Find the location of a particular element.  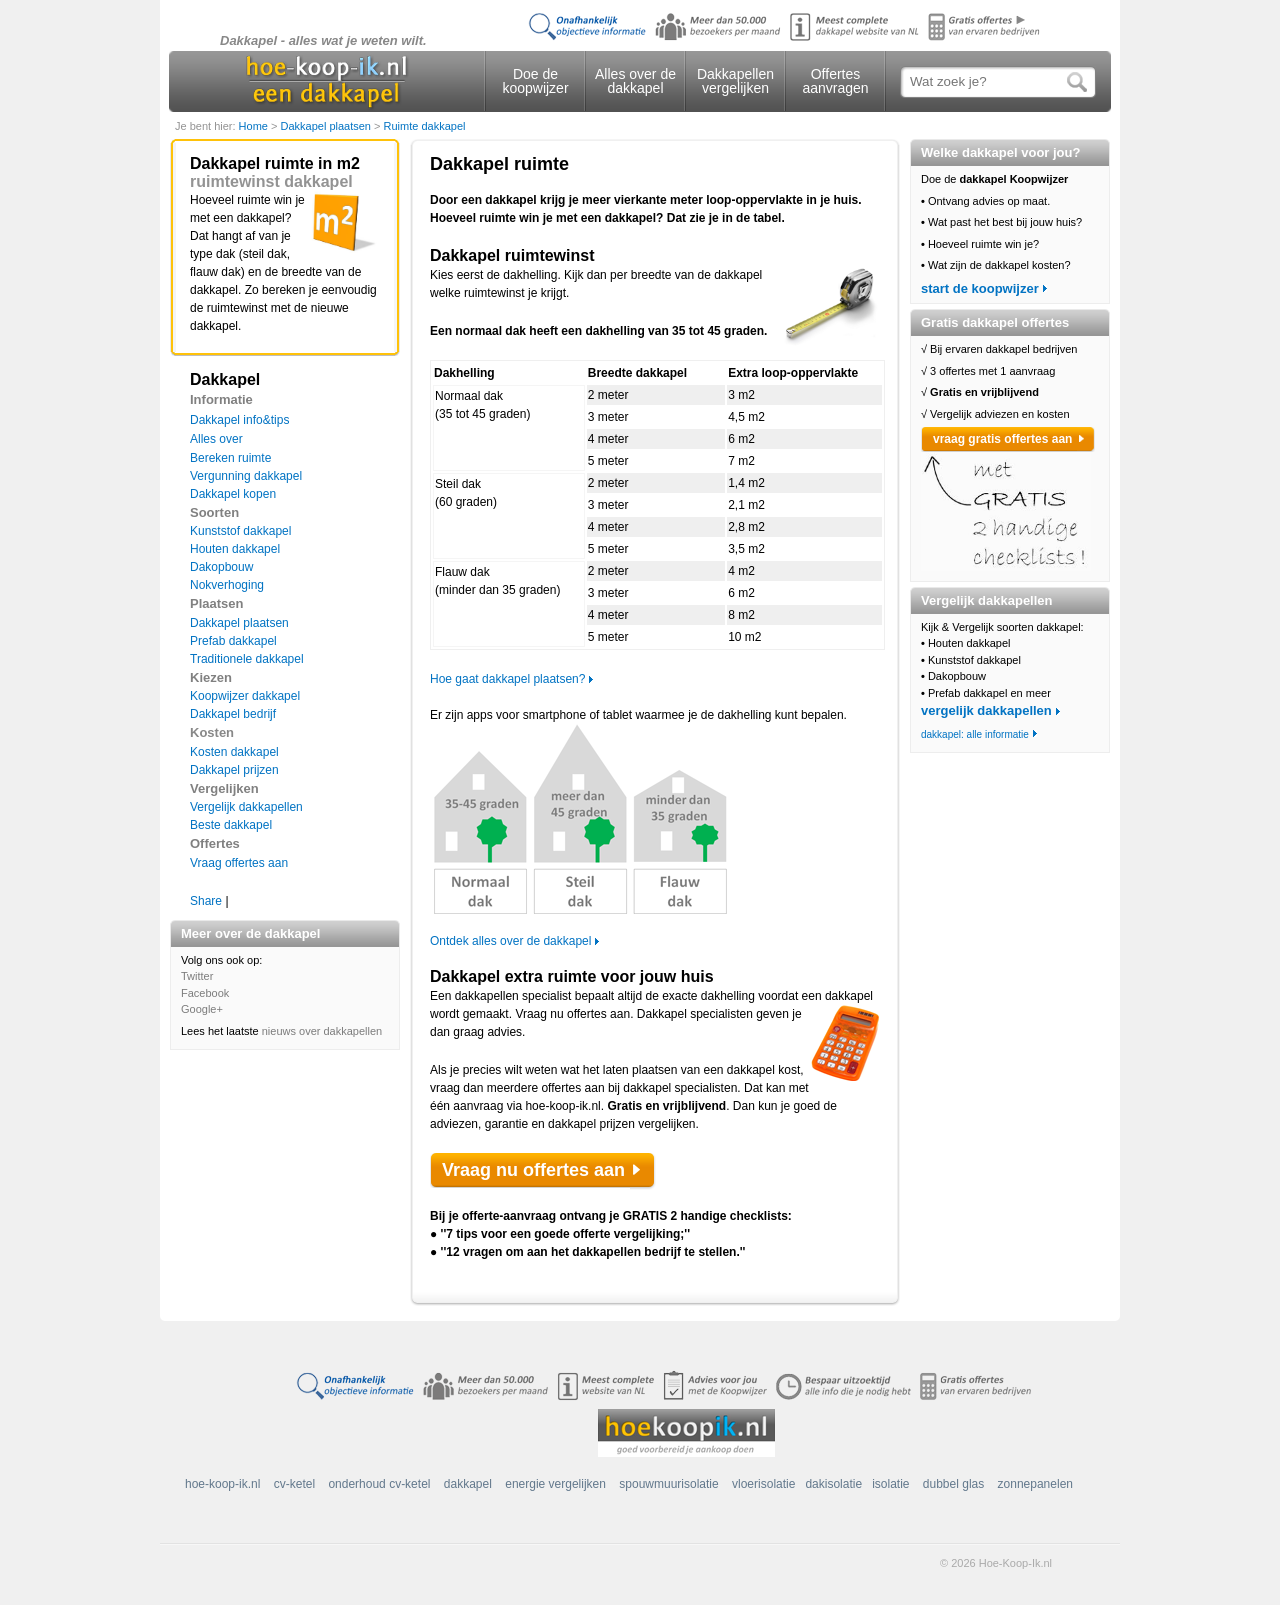

vloerisolatie is located at coordinates (763, 1484).